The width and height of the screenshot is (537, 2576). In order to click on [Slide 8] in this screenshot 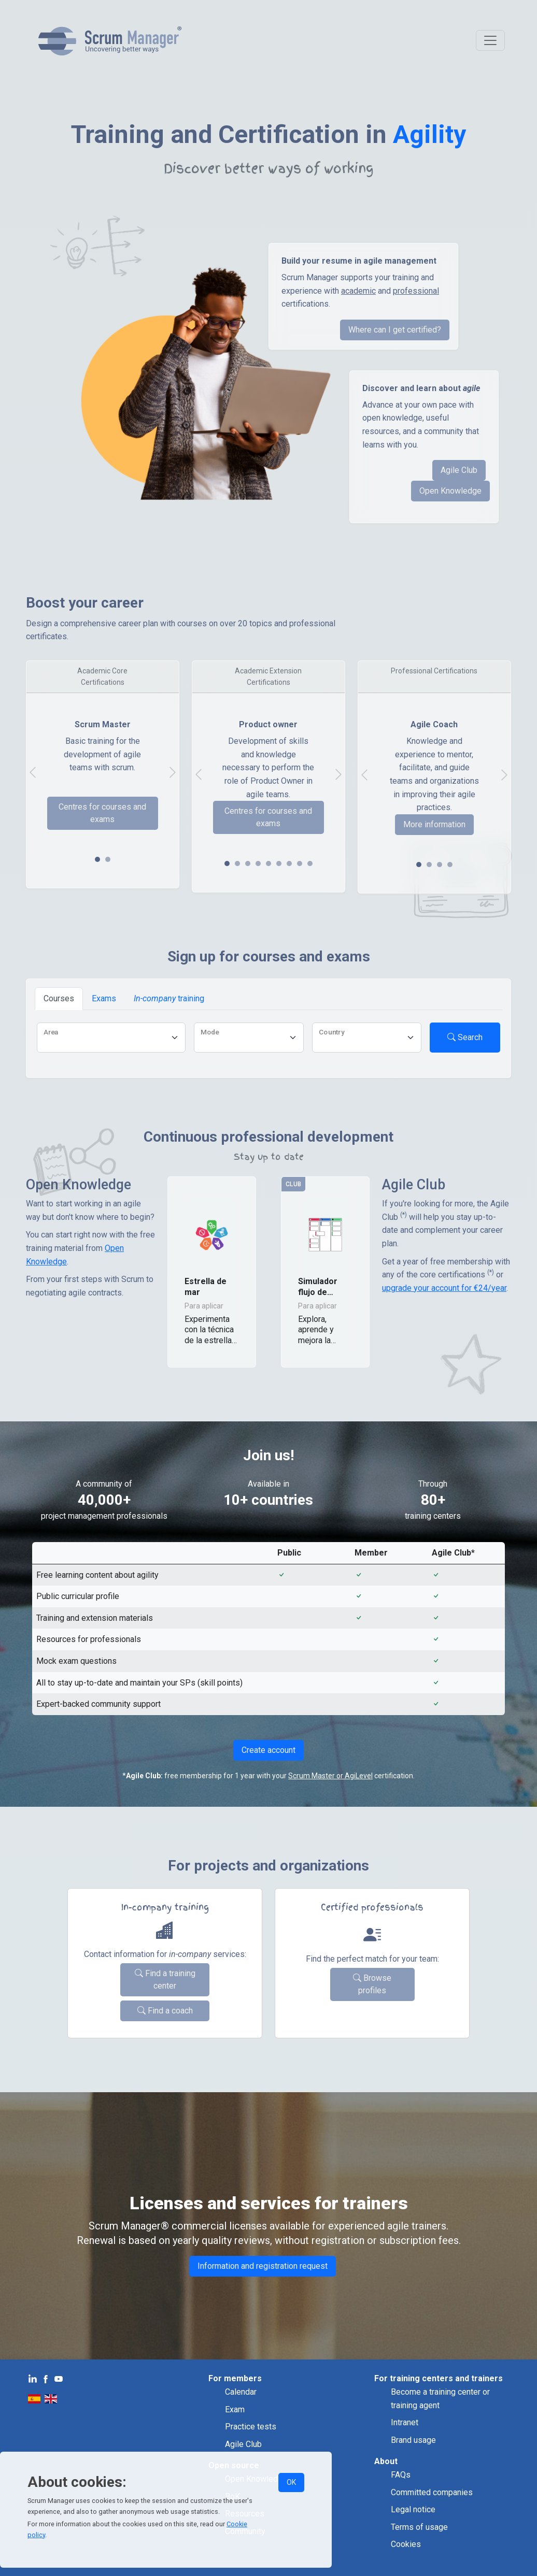, I will do `click(310, 863)`.